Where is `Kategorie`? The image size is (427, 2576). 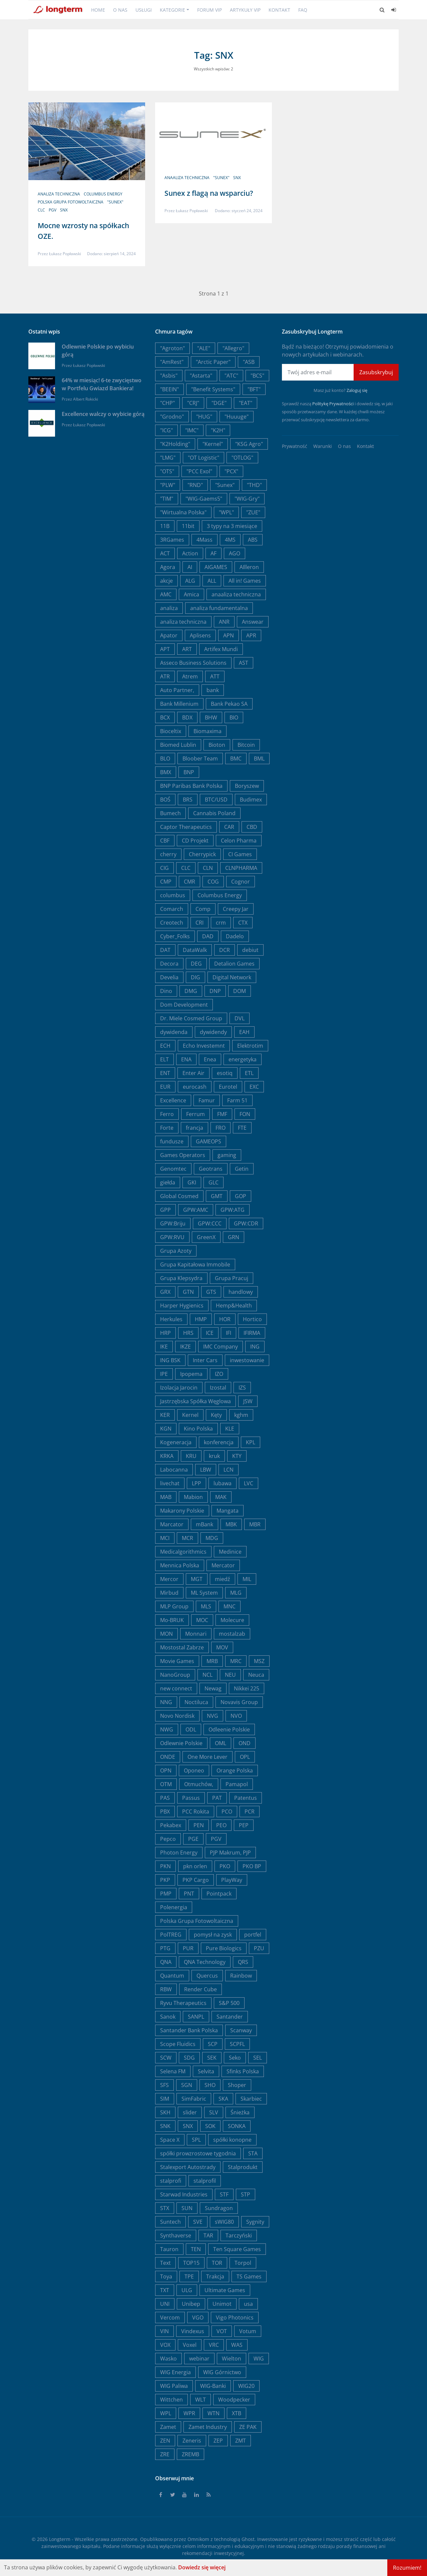
Kategorie is located at coordinates (172, 10).